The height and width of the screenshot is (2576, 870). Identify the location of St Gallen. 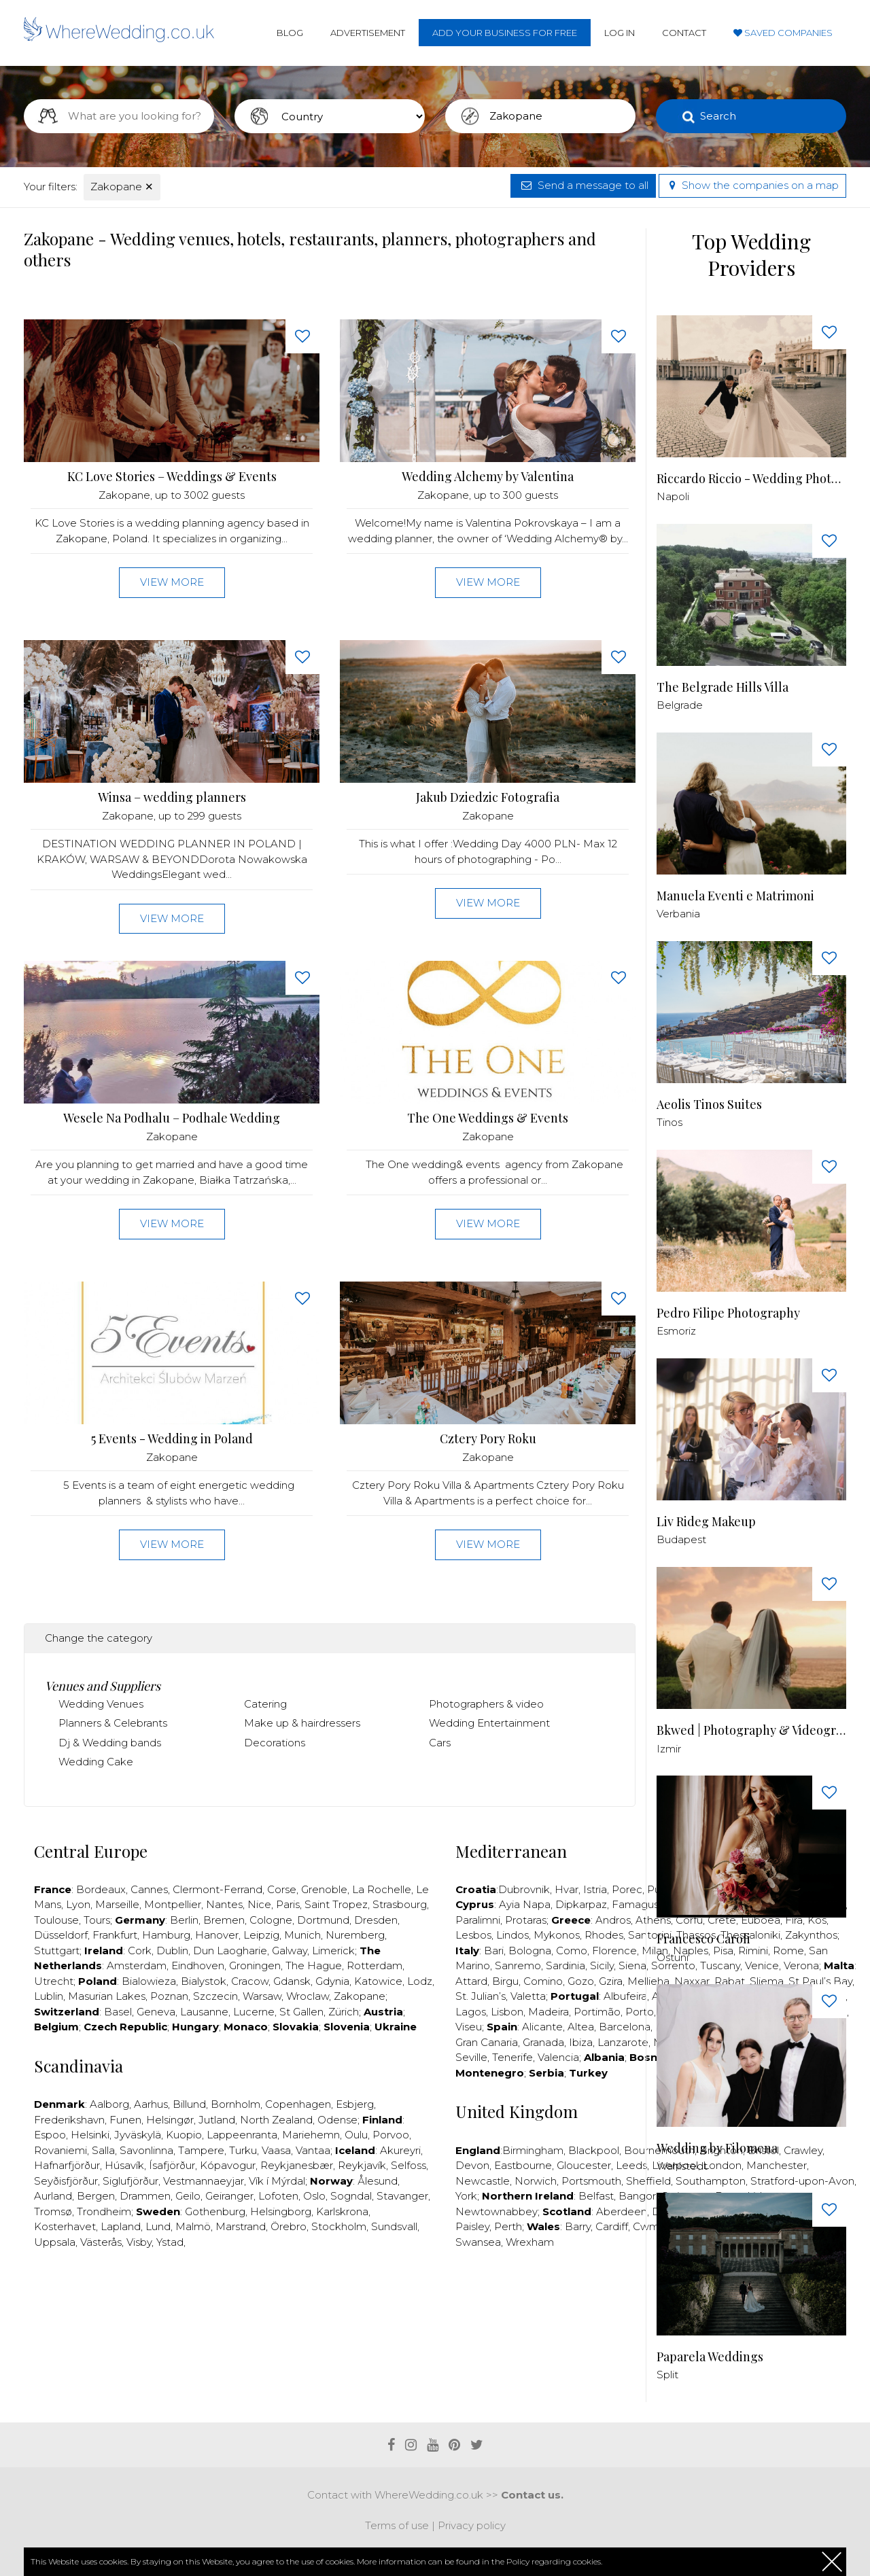
(301, 2011).